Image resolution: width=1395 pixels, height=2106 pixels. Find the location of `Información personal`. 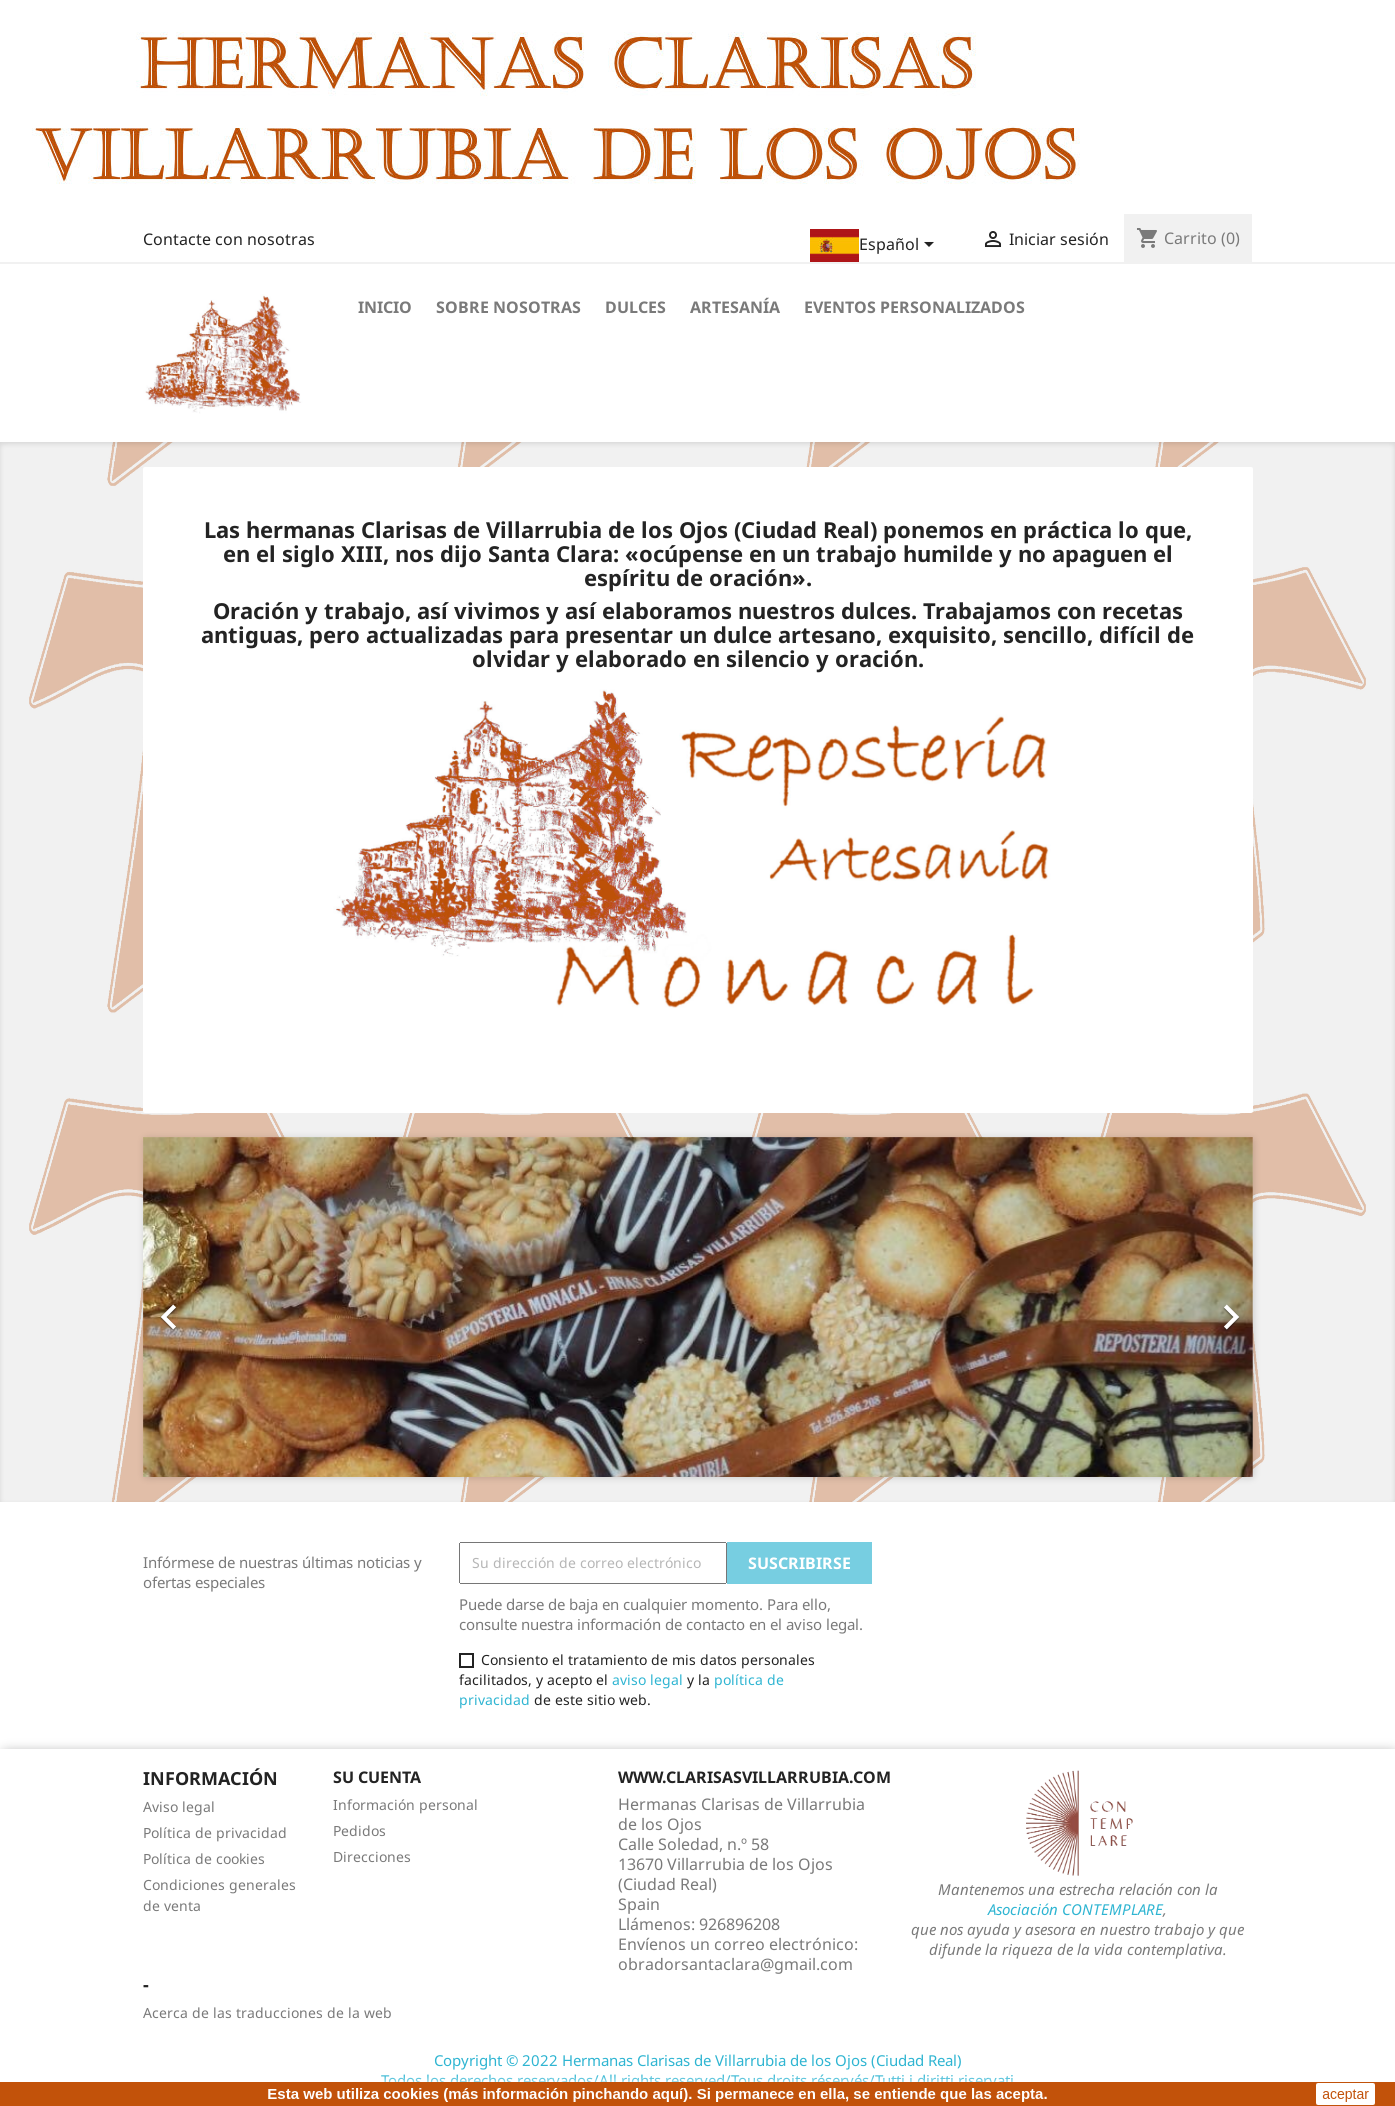

Información personal is located at coordinates (405, 1804).